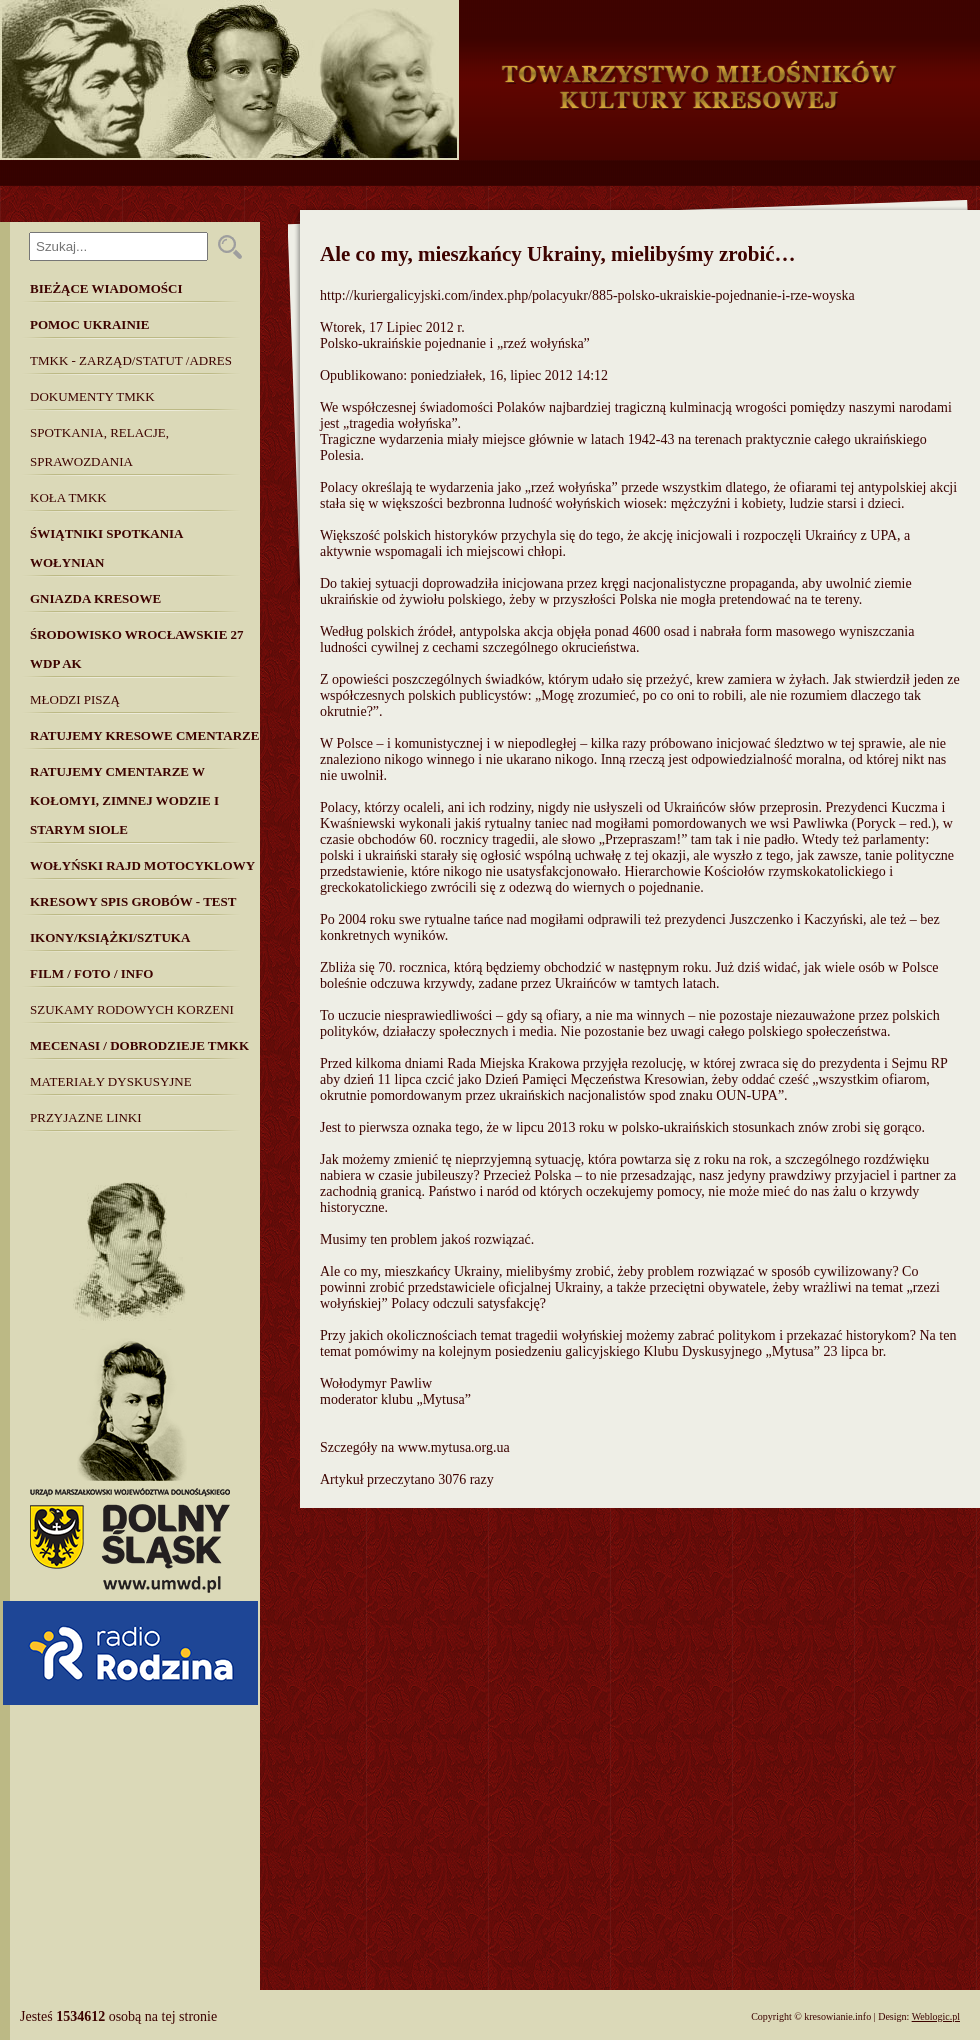 The height and width of the screenshot is (2040, 980). I want to click on TMKK - Zarząd/Statut /Adres, so click(131, 360).